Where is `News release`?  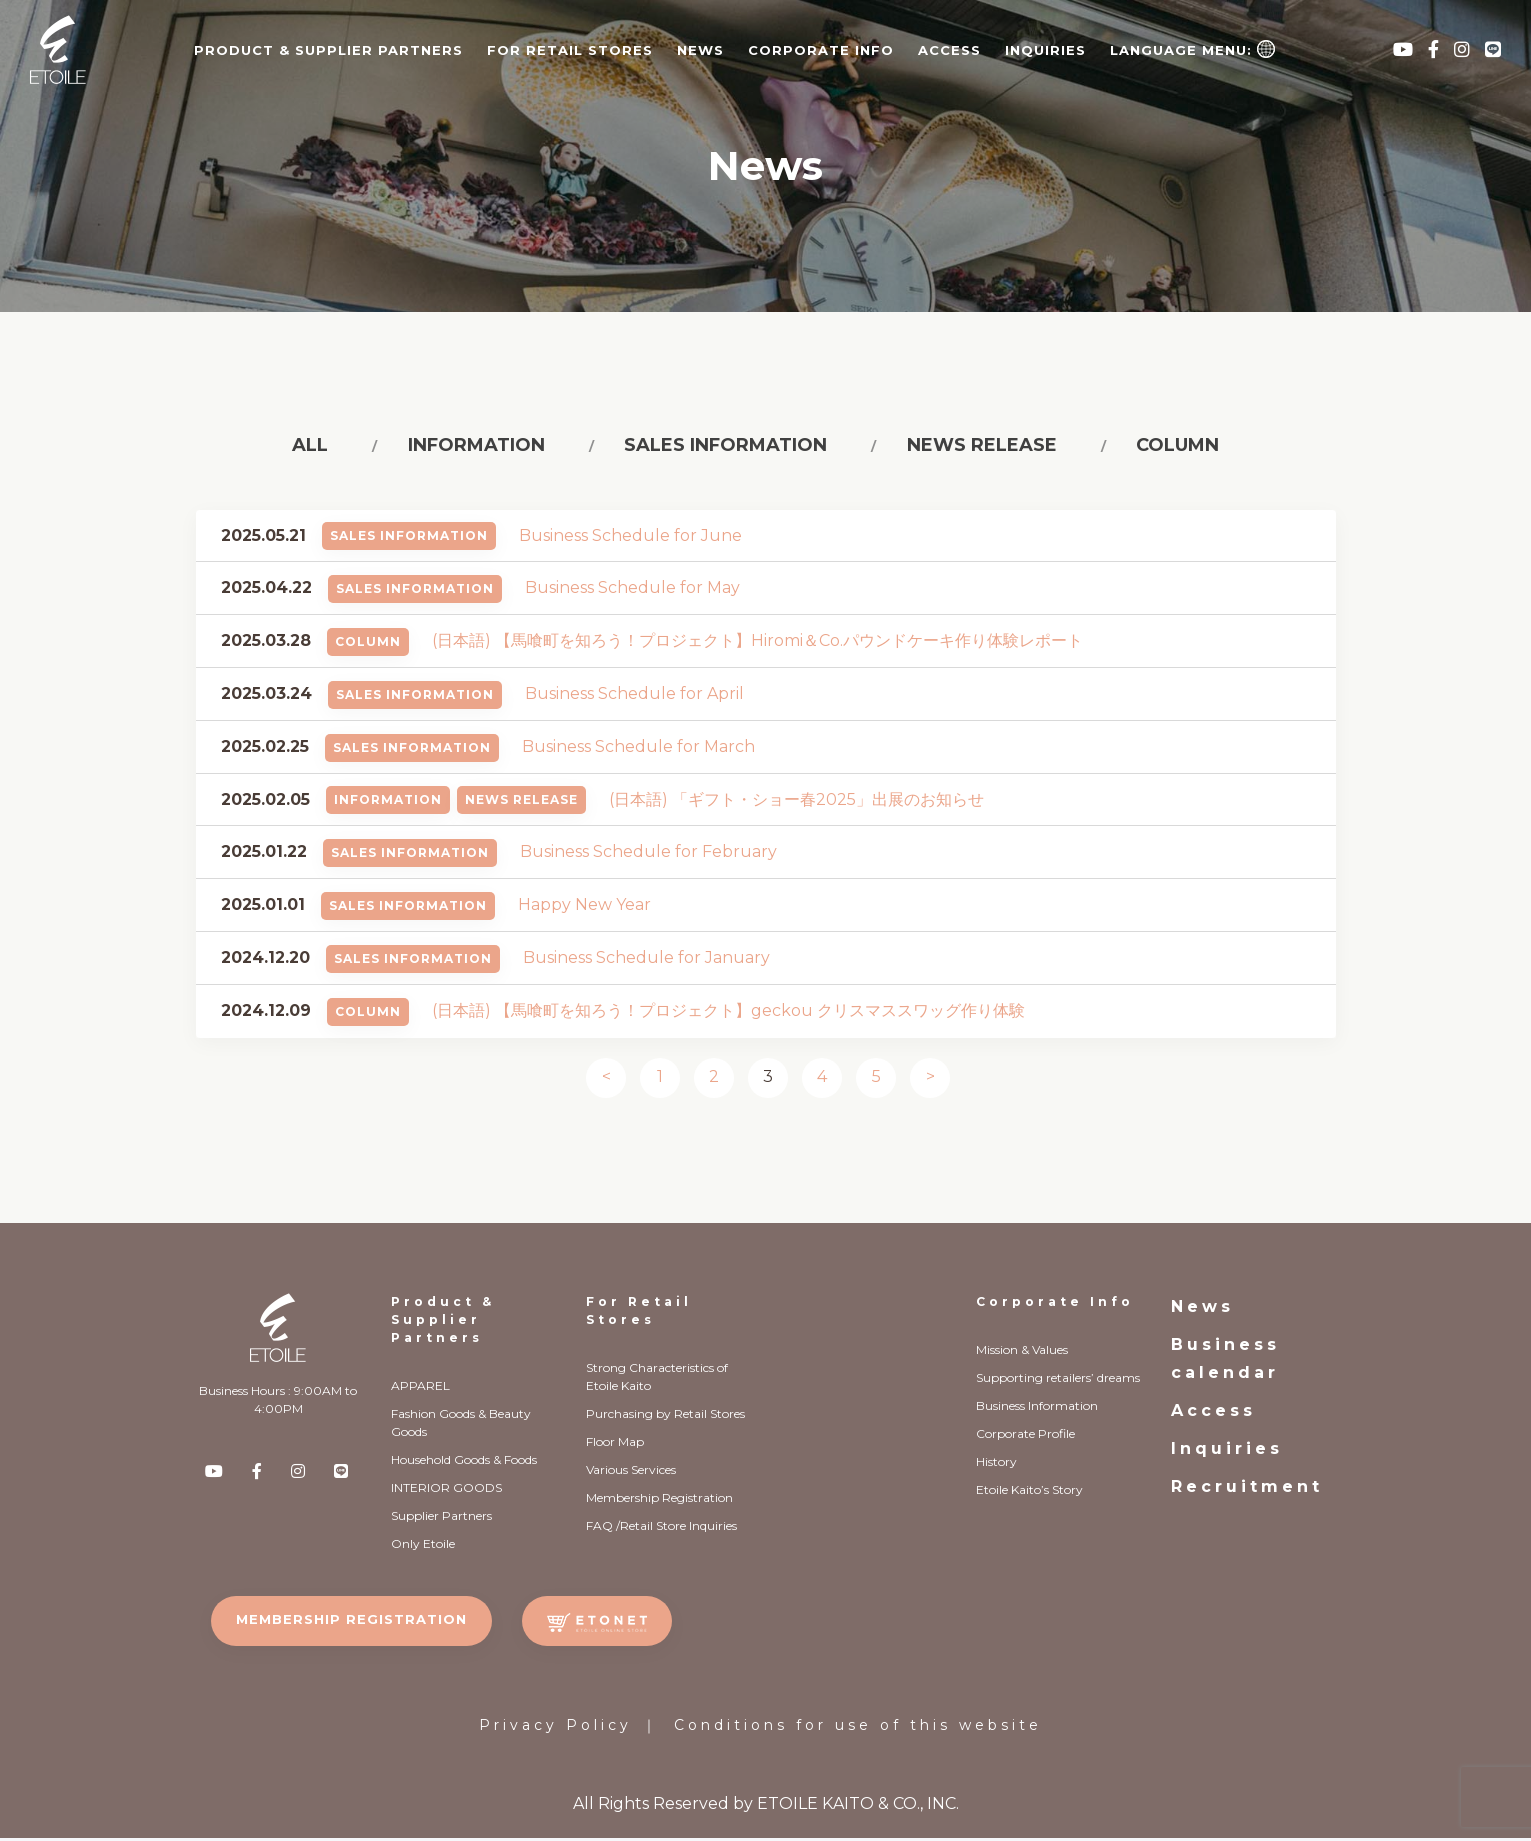
News release is located at coordinates (976, 447).